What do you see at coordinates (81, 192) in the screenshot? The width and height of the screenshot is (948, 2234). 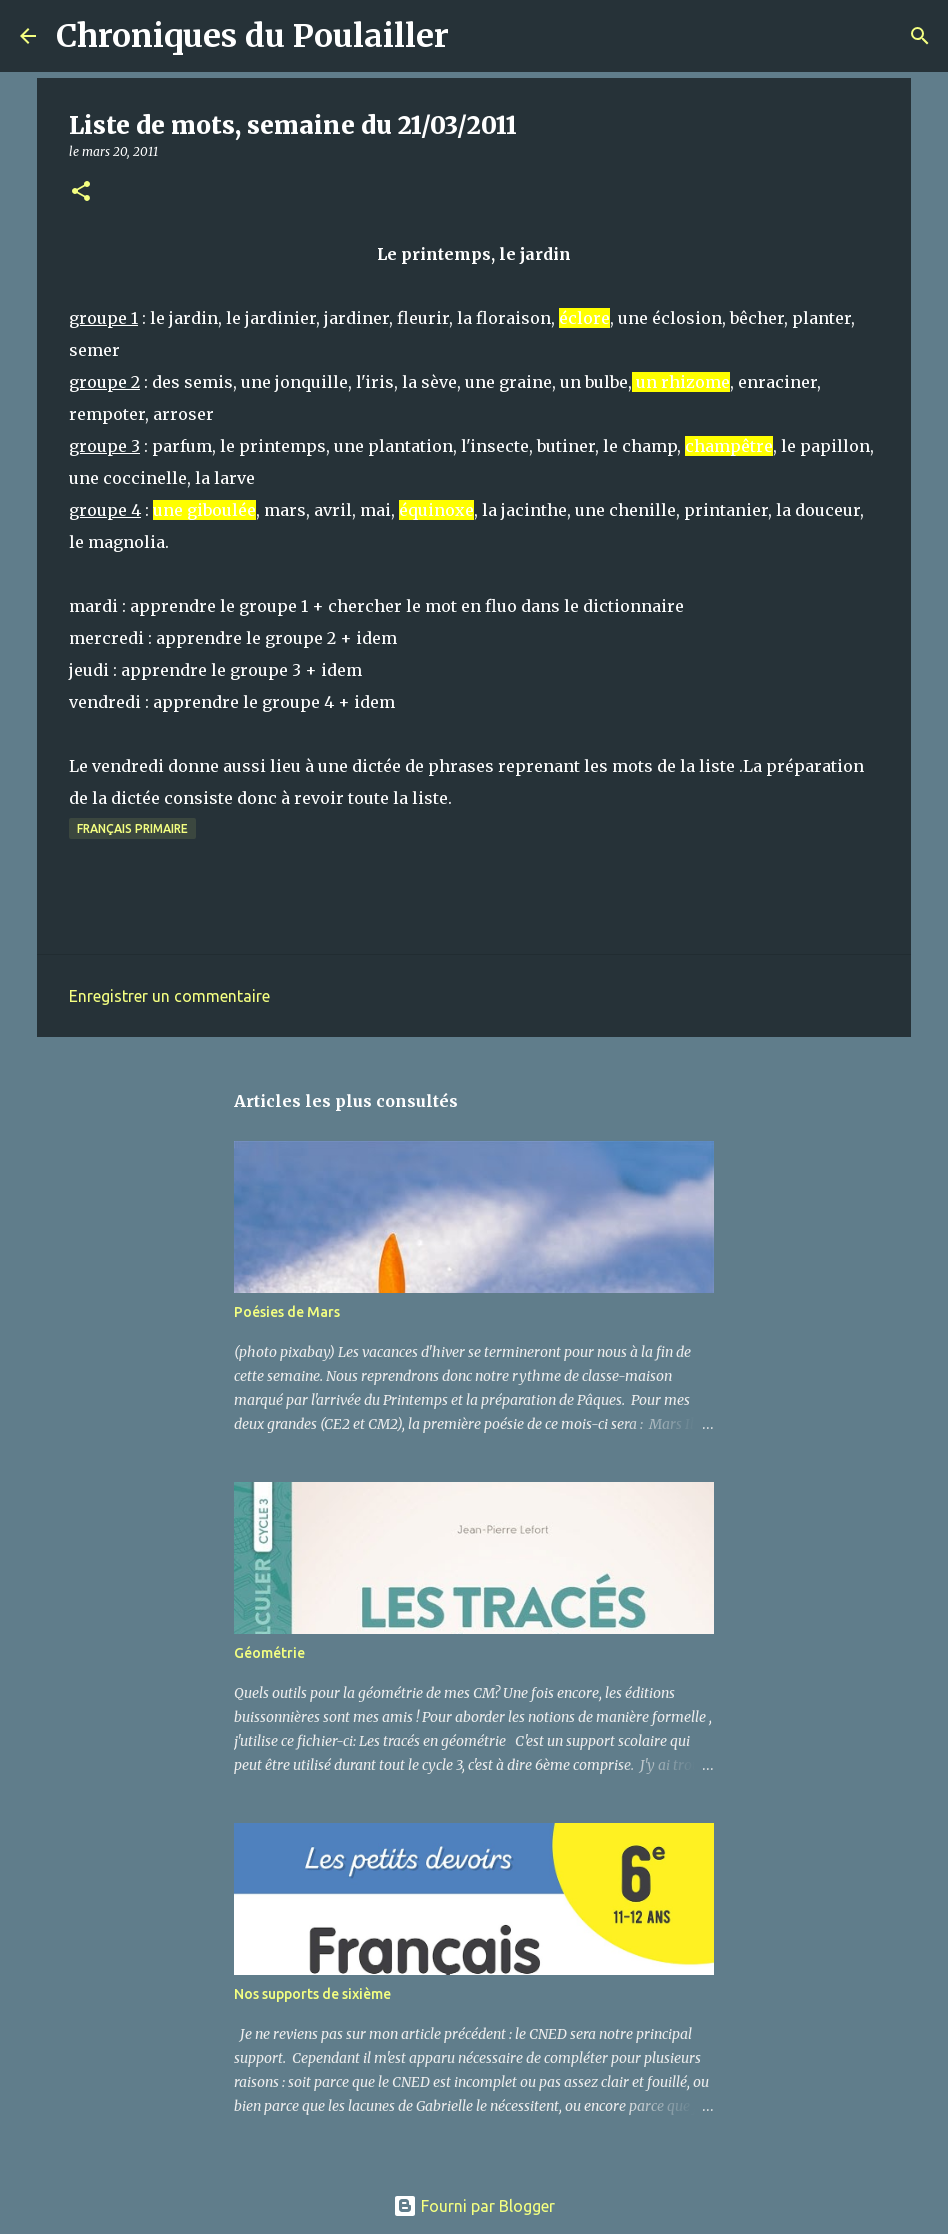 I see `[button]` at bounding box center [81, 192].